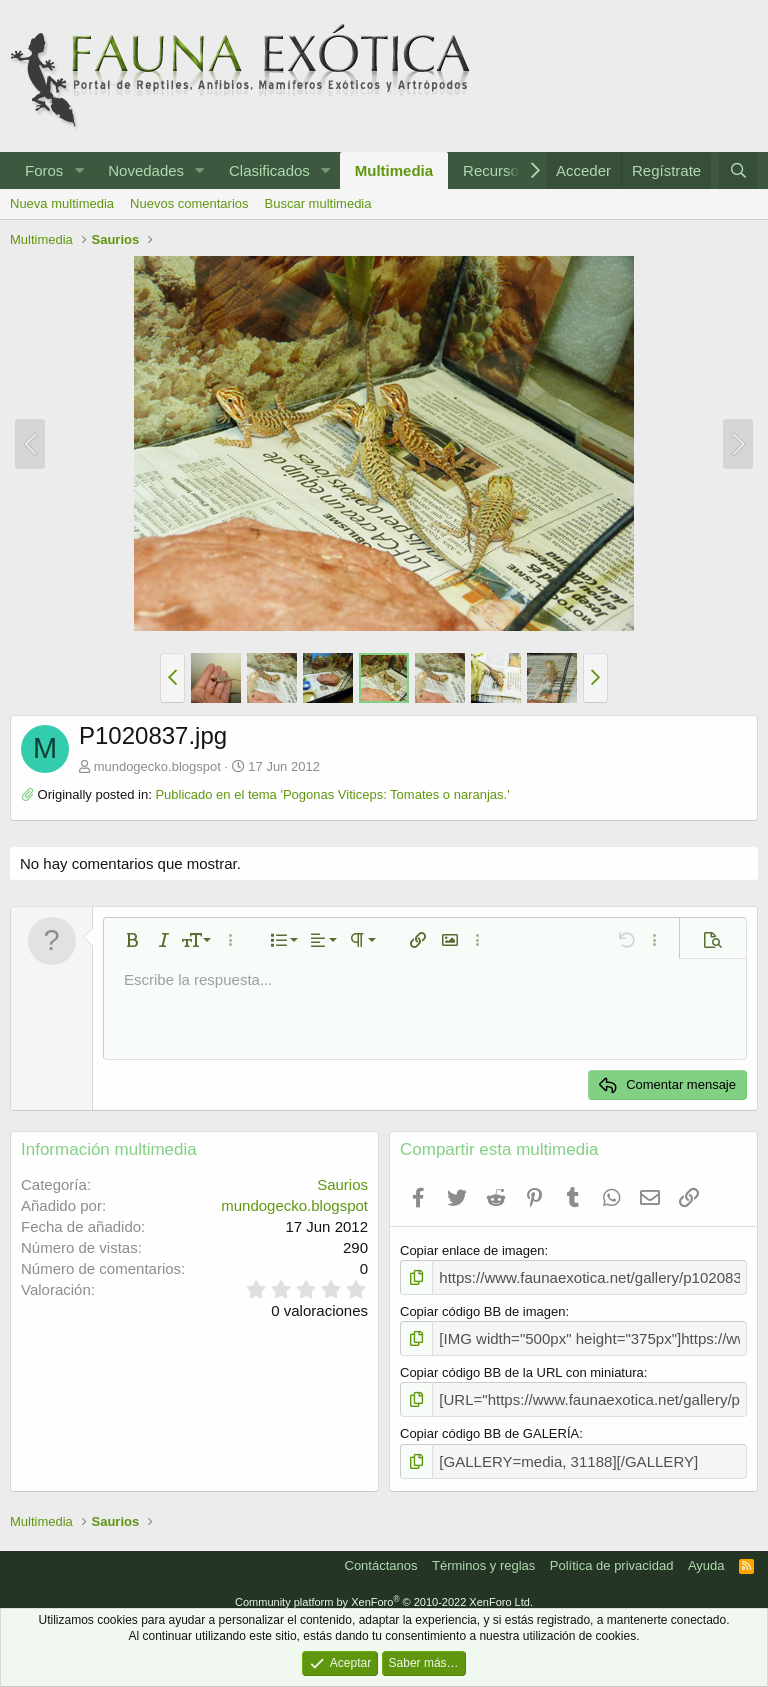 The image size is (768, 1687). Describe the element at coordinates (62, 203) in the screenshot. I see `Nueva multimedia` at that location.